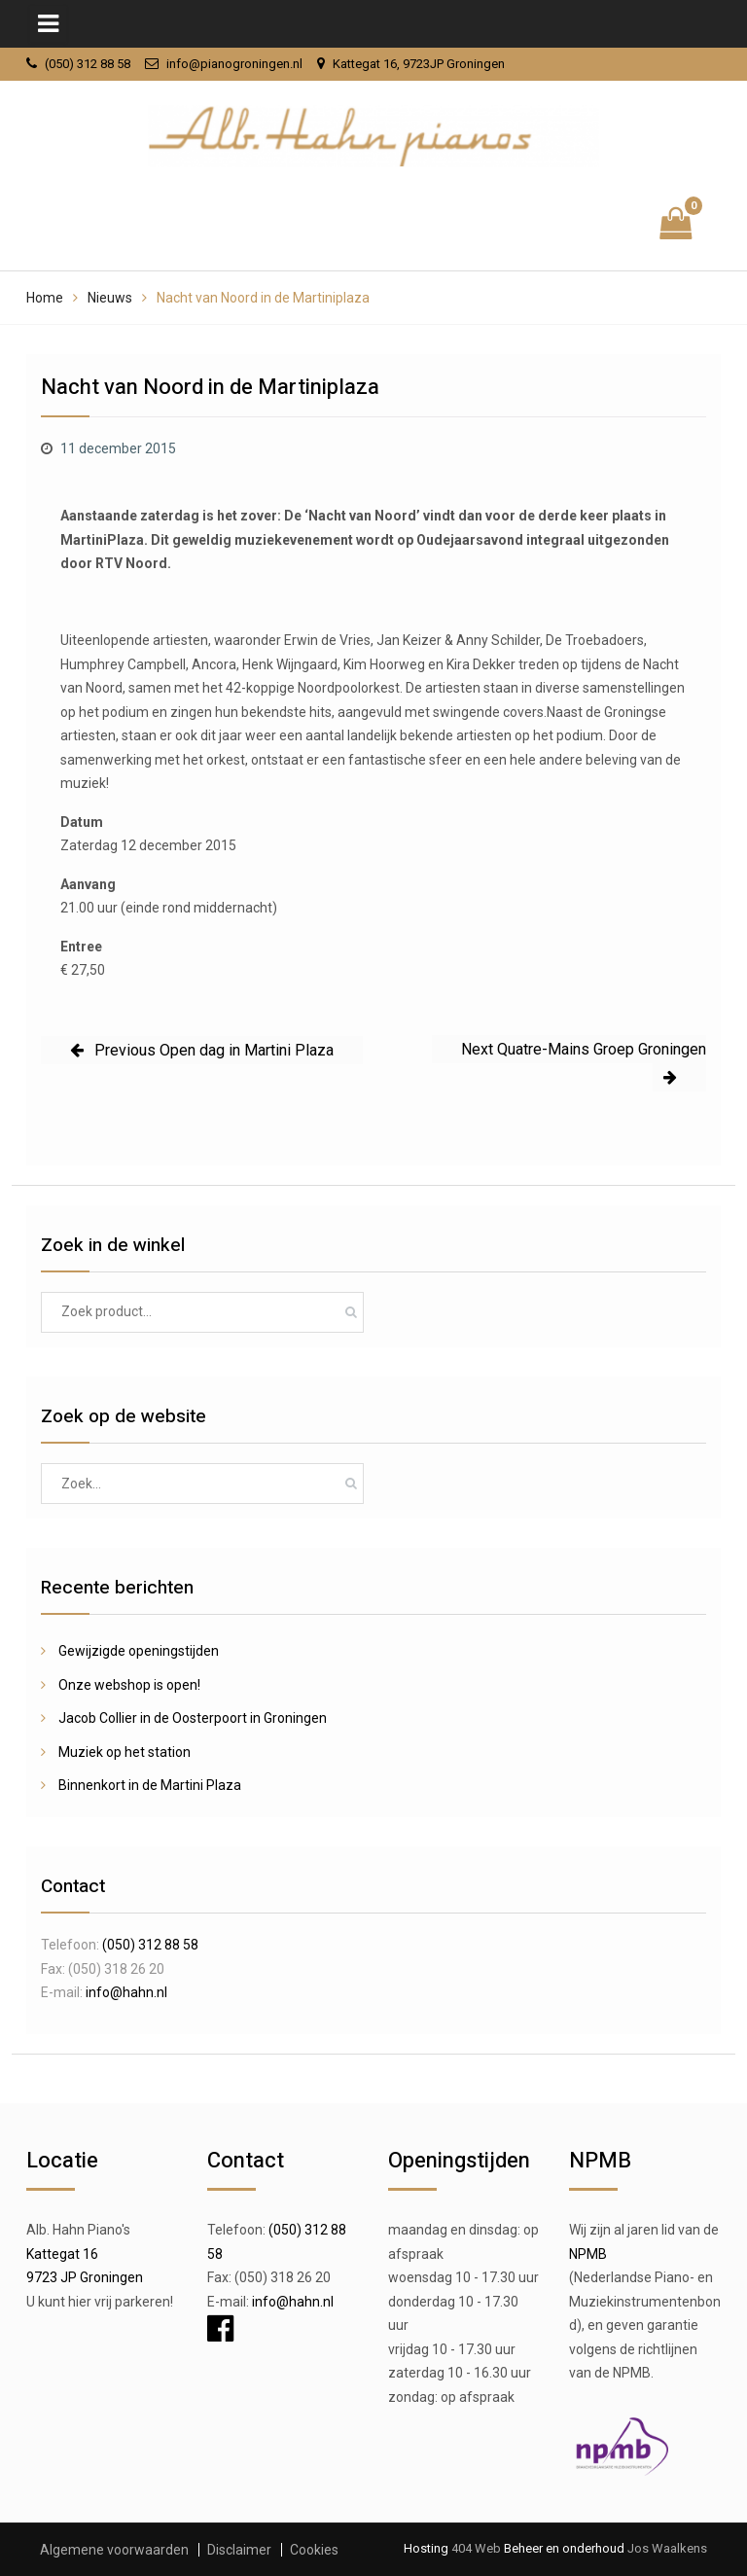 Image resolution: width=747 pixels, height=2576 pixels. I want to click on Binnenkort in de Martini Plaza, so click(149, 1785).